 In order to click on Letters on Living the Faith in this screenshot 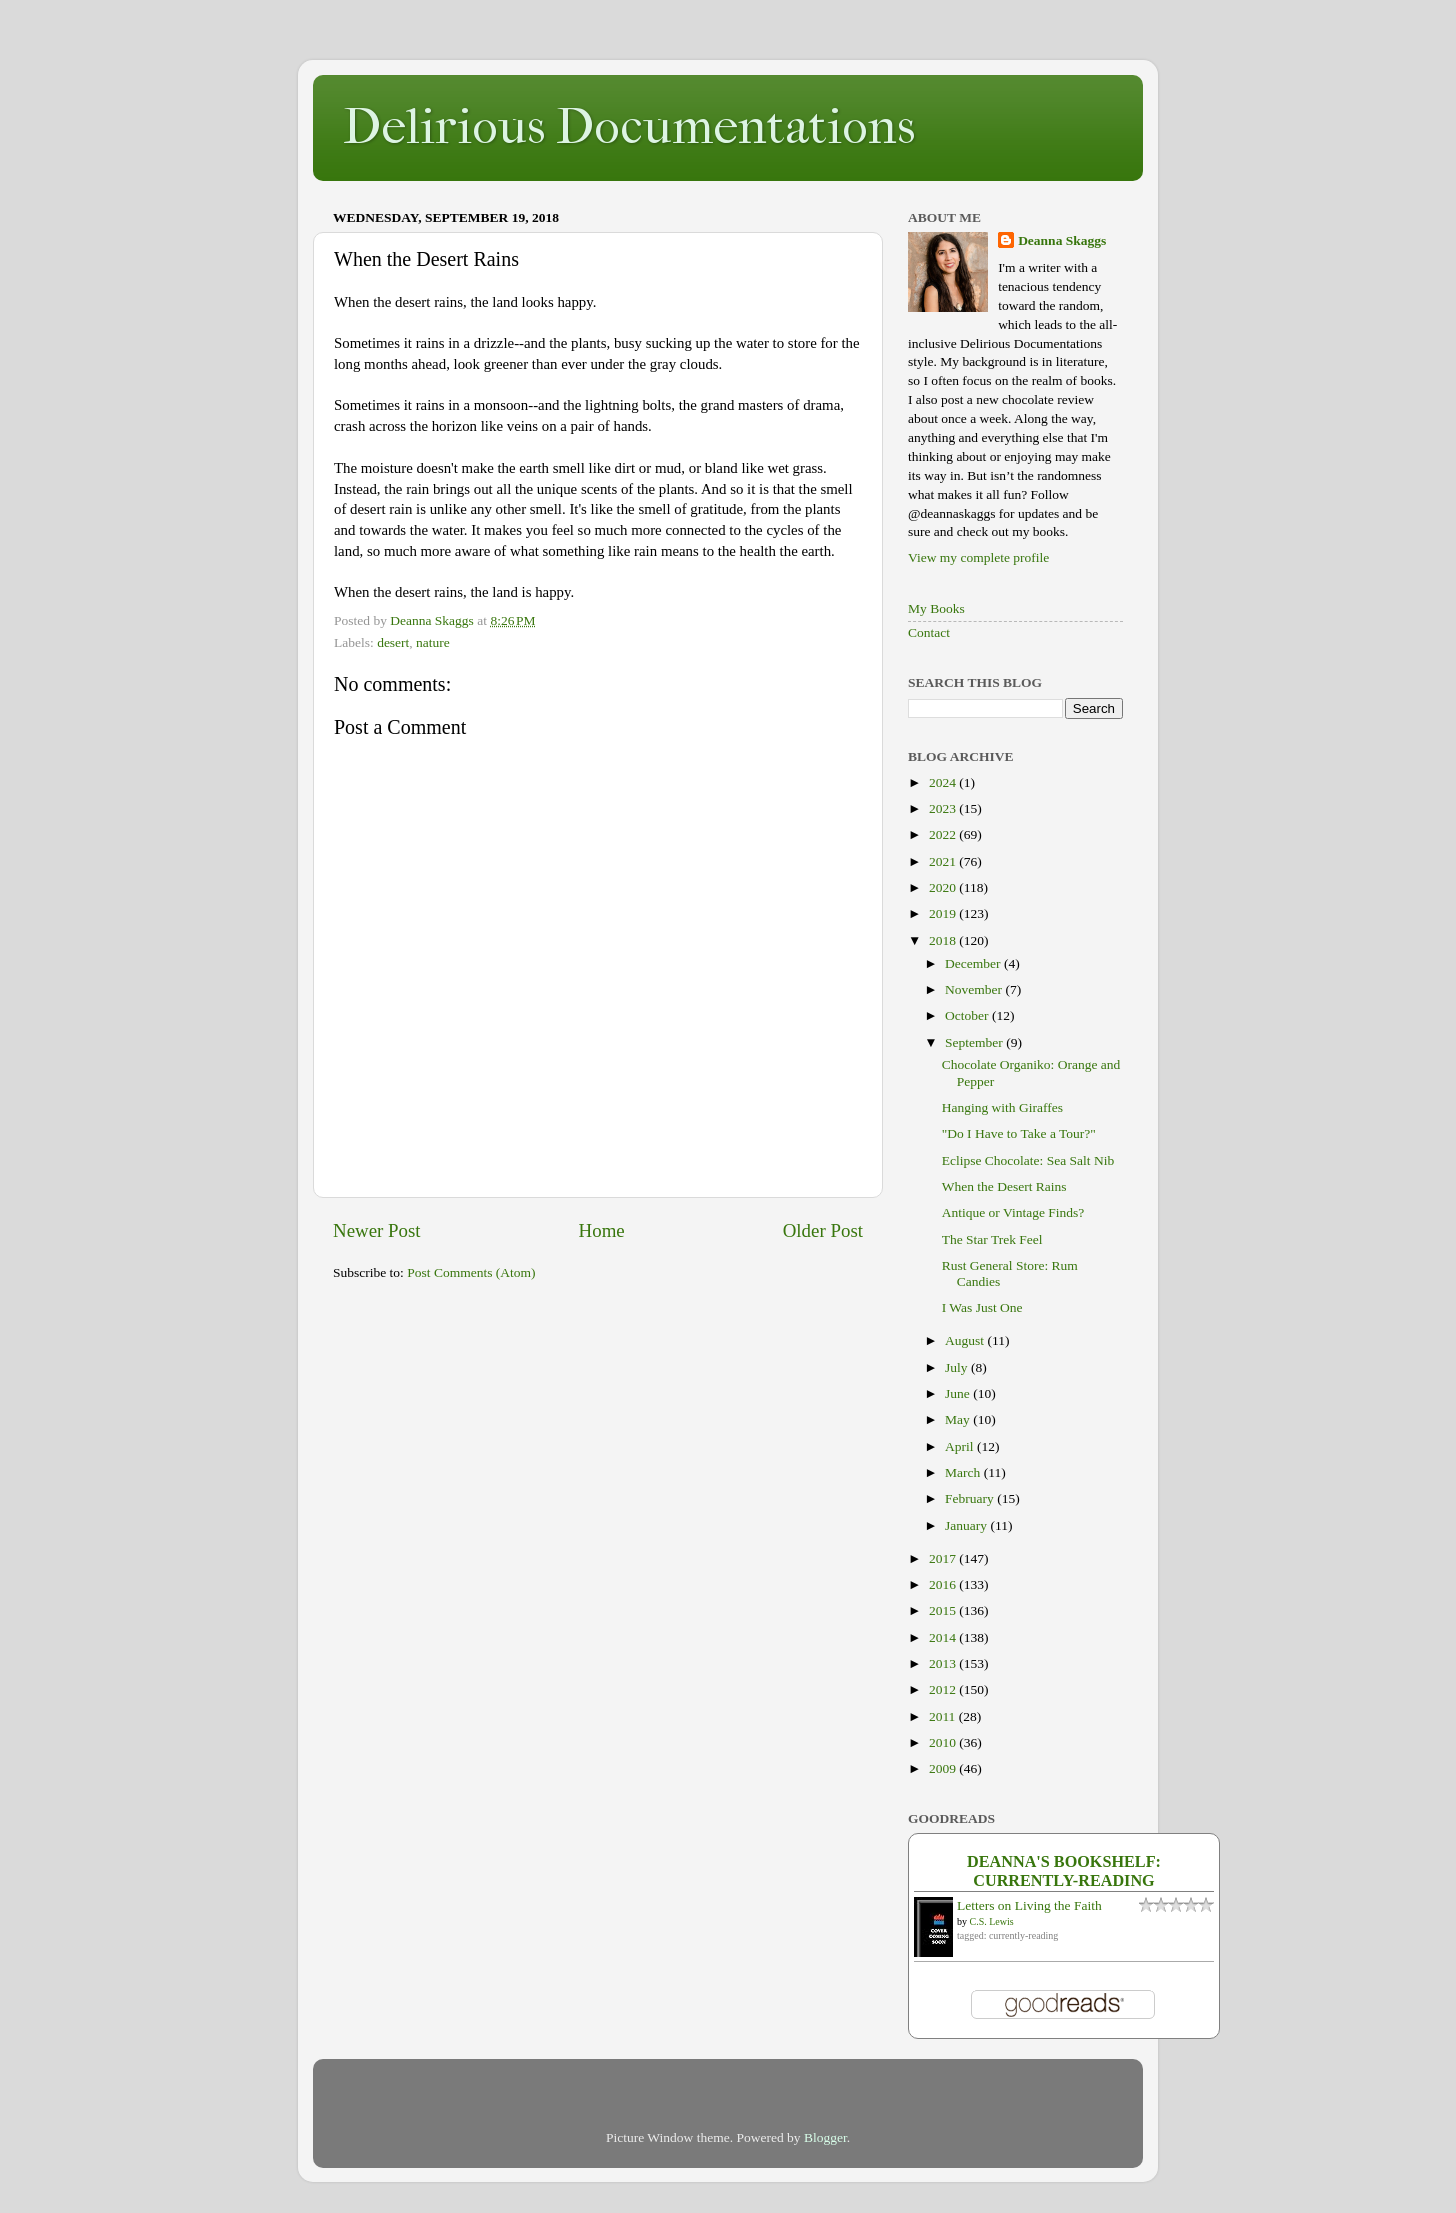, I will do `click(1029, 1905)`.